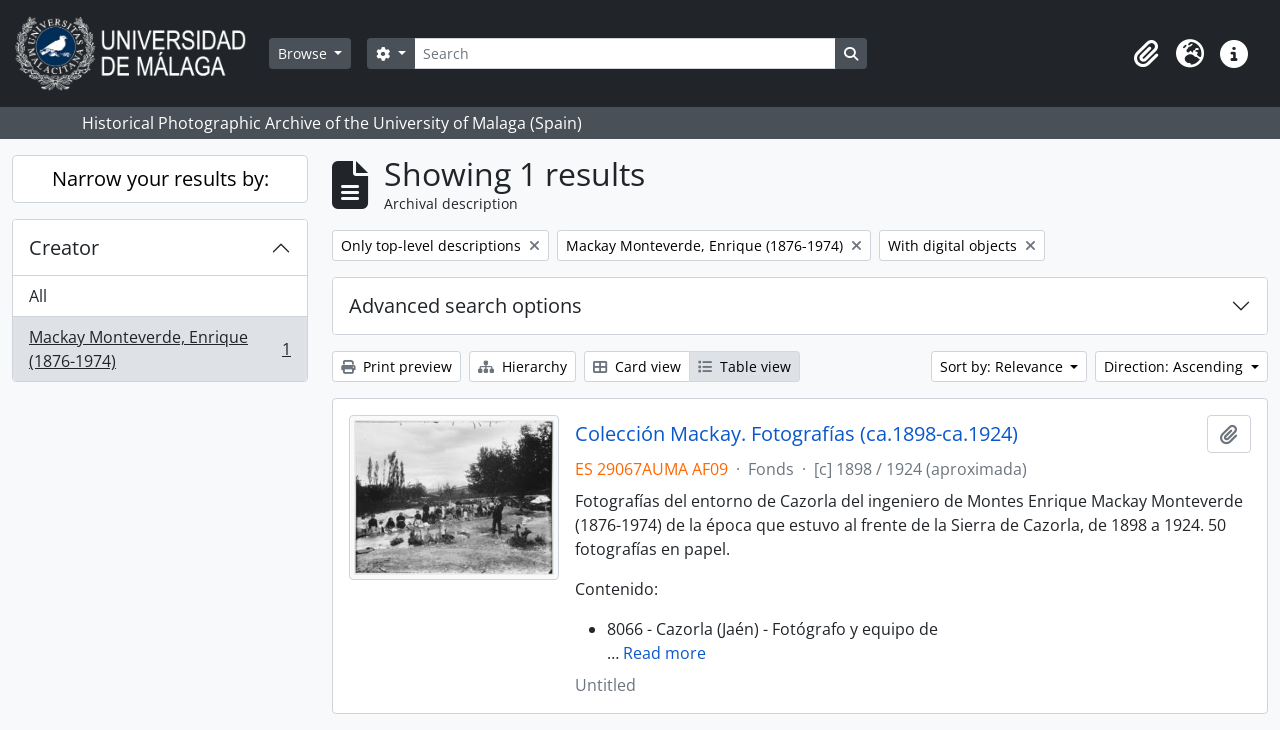 This screenshot has height=730, width=1280. Describe the element at coordinates (38, 296) in the screenshot. I see `All` at that location.